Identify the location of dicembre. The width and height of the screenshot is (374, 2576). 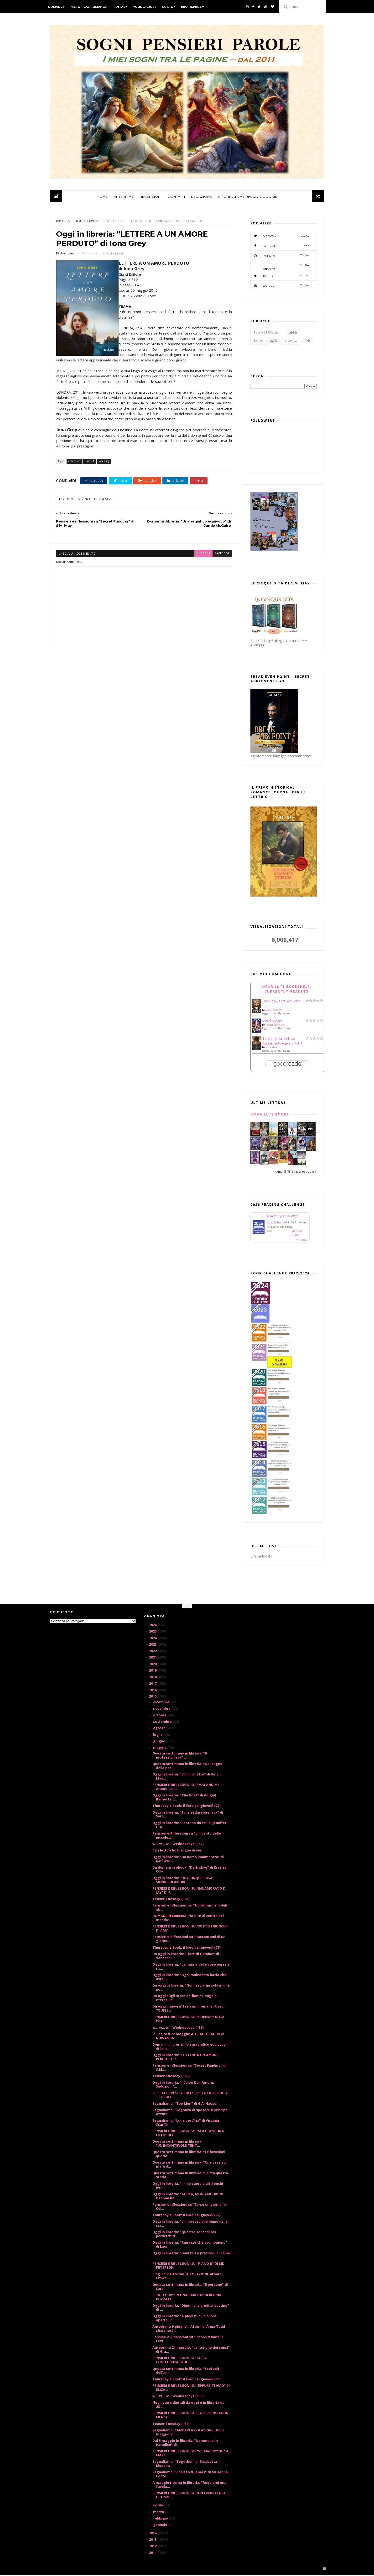
(161, 1703).